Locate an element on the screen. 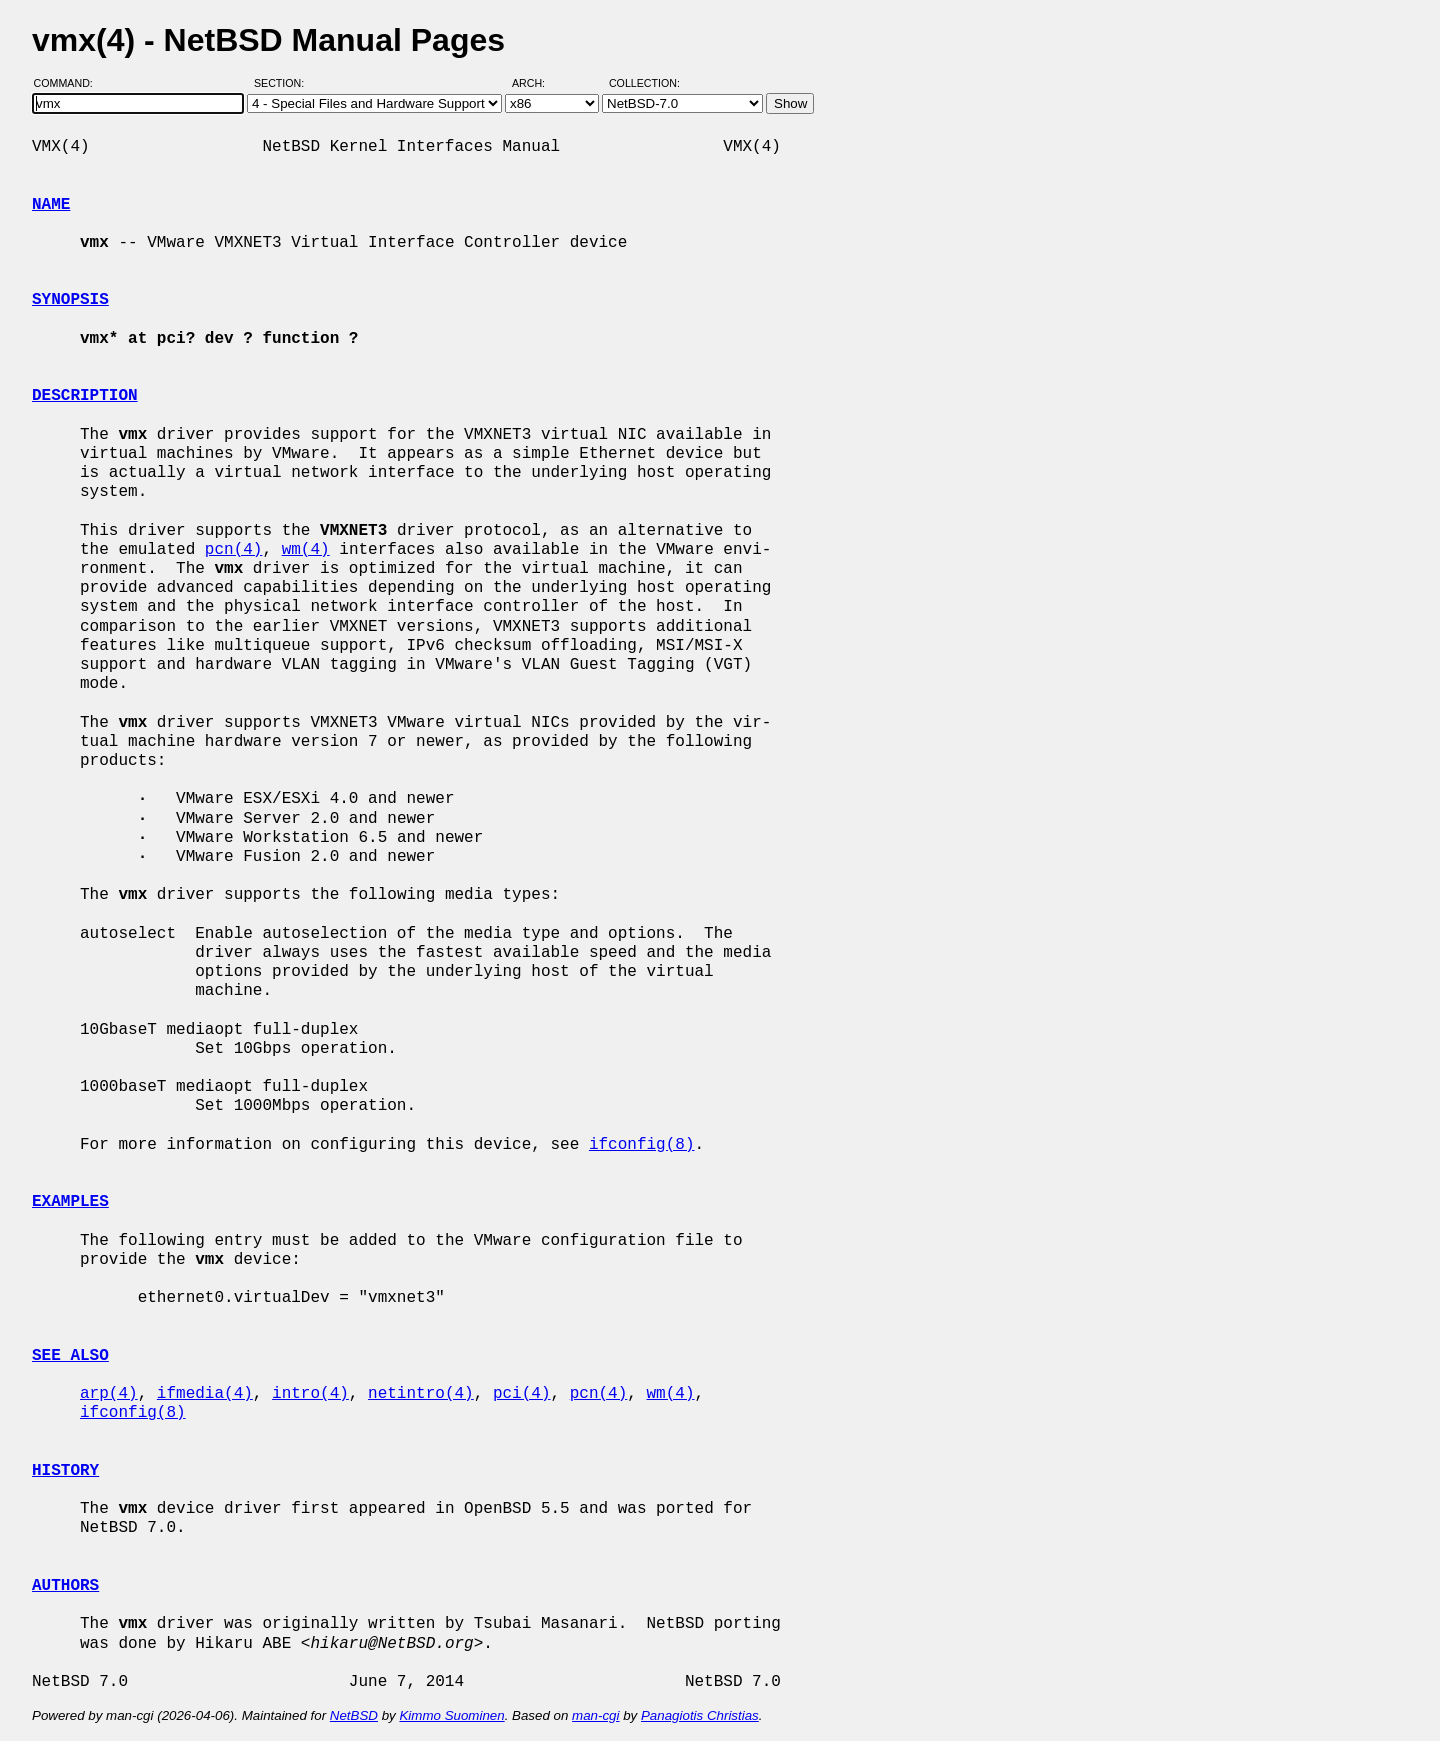 The width and height of the screenshot is (1440, 1741). netintro(4) is located at coordinates (421, 1394).